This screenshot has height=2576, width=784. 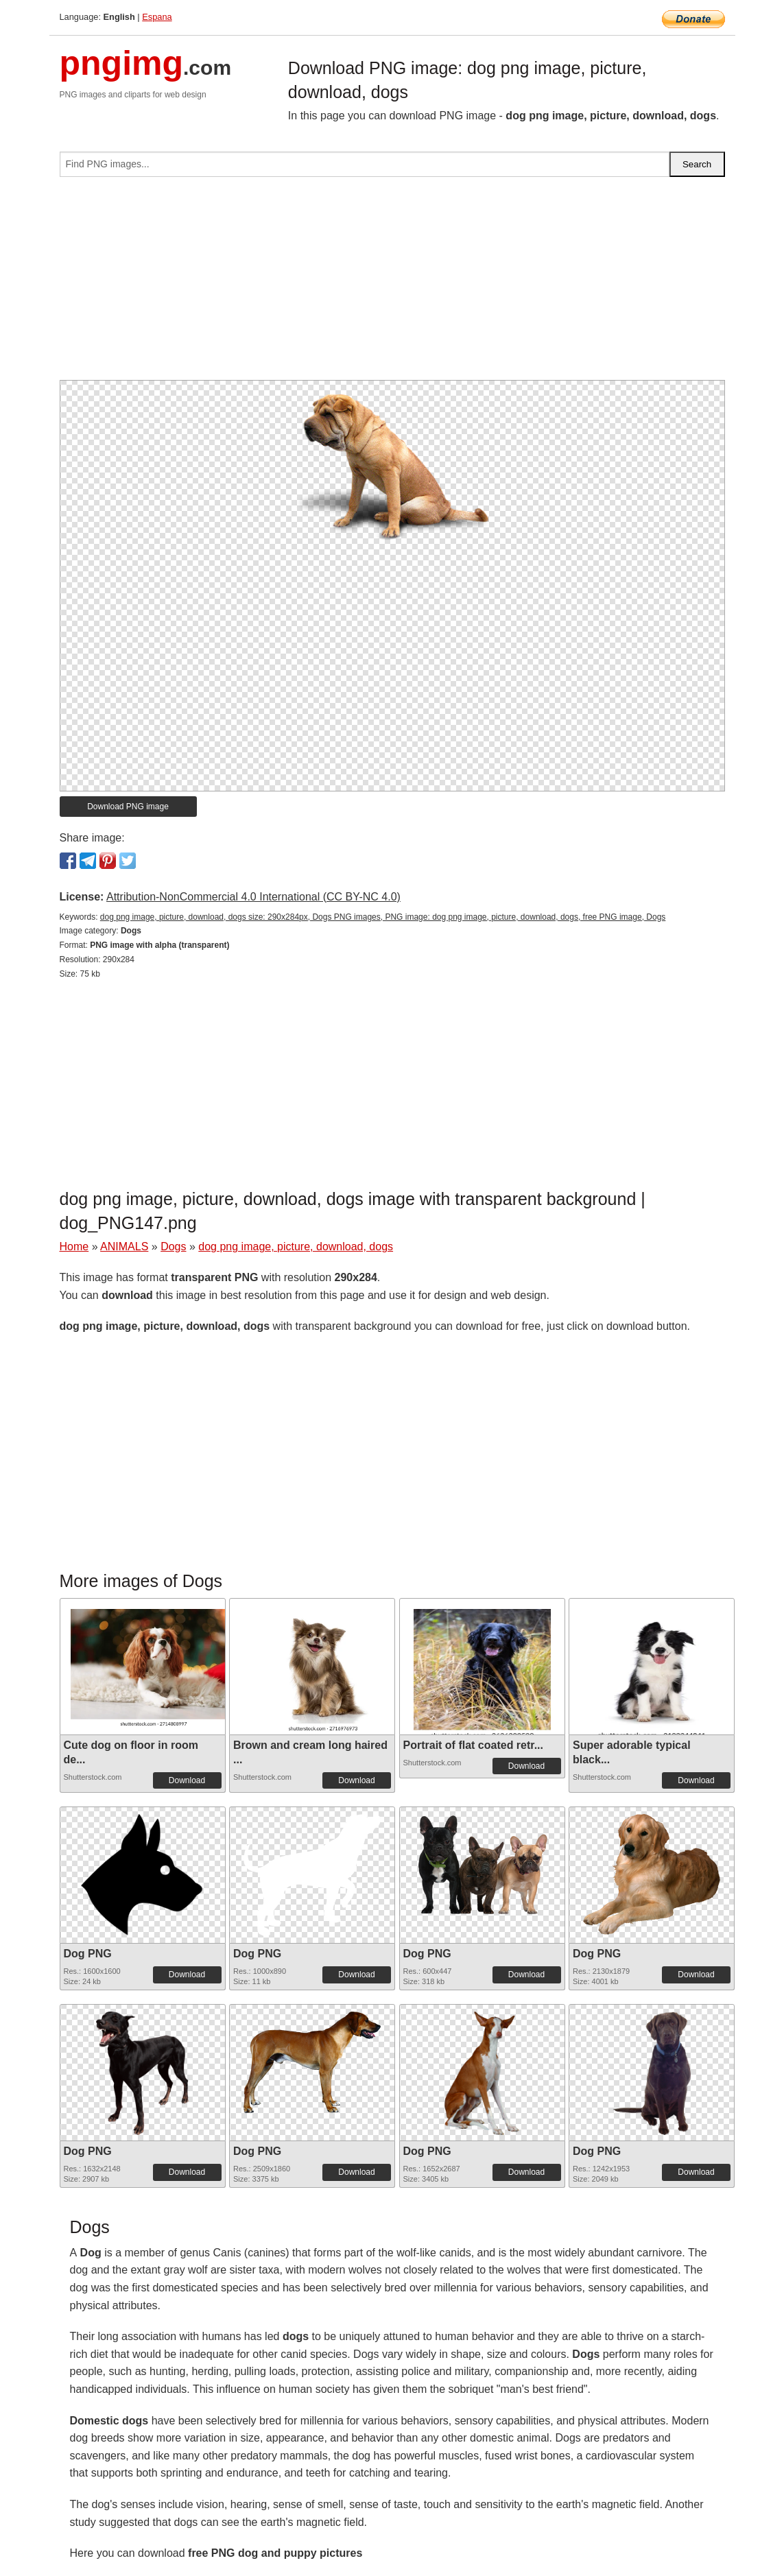 I want to click on [Advertisement], so click(x=392, y=284).